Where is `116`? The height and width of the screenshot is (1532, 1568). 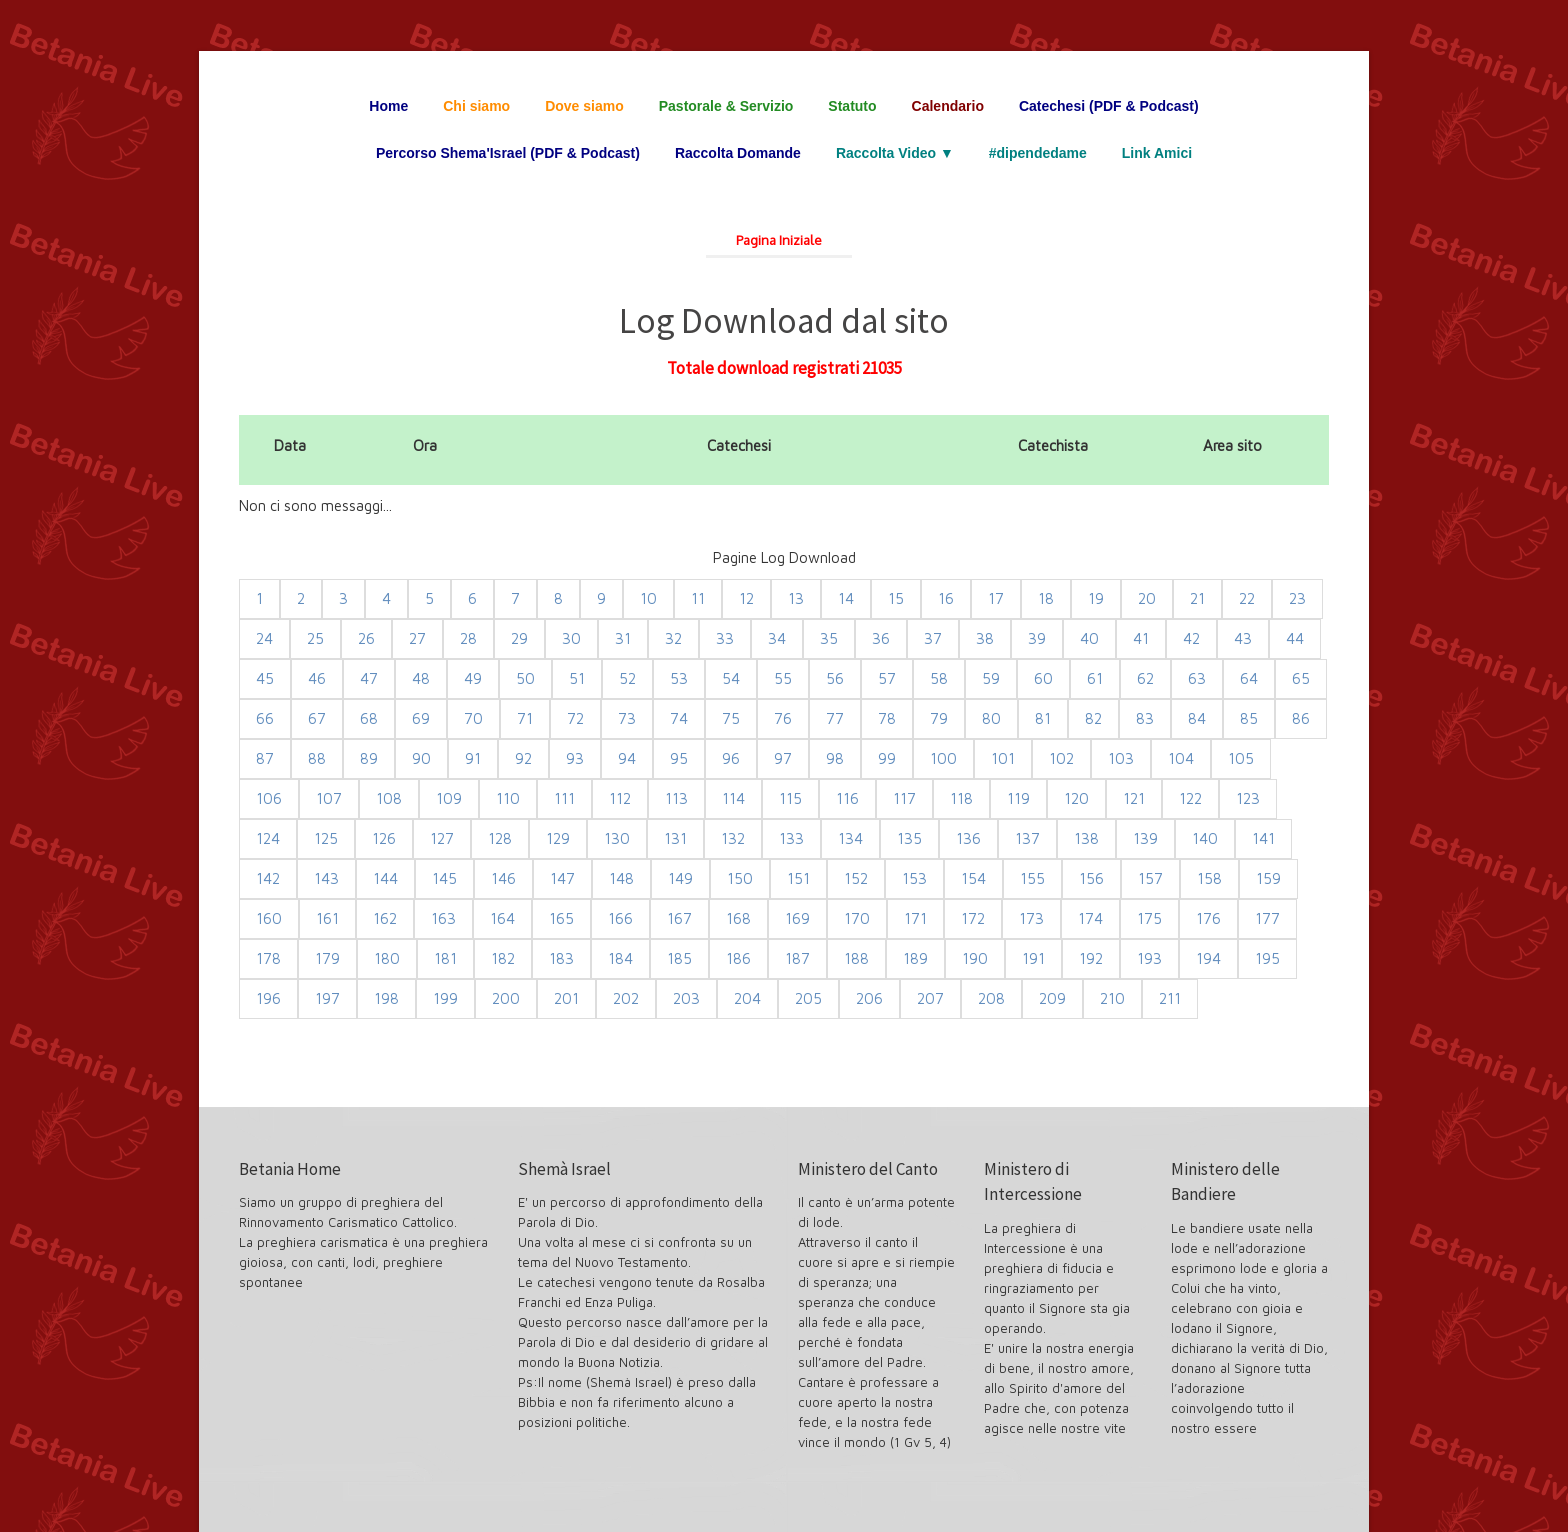
116 is located at coordinates (847, 798).